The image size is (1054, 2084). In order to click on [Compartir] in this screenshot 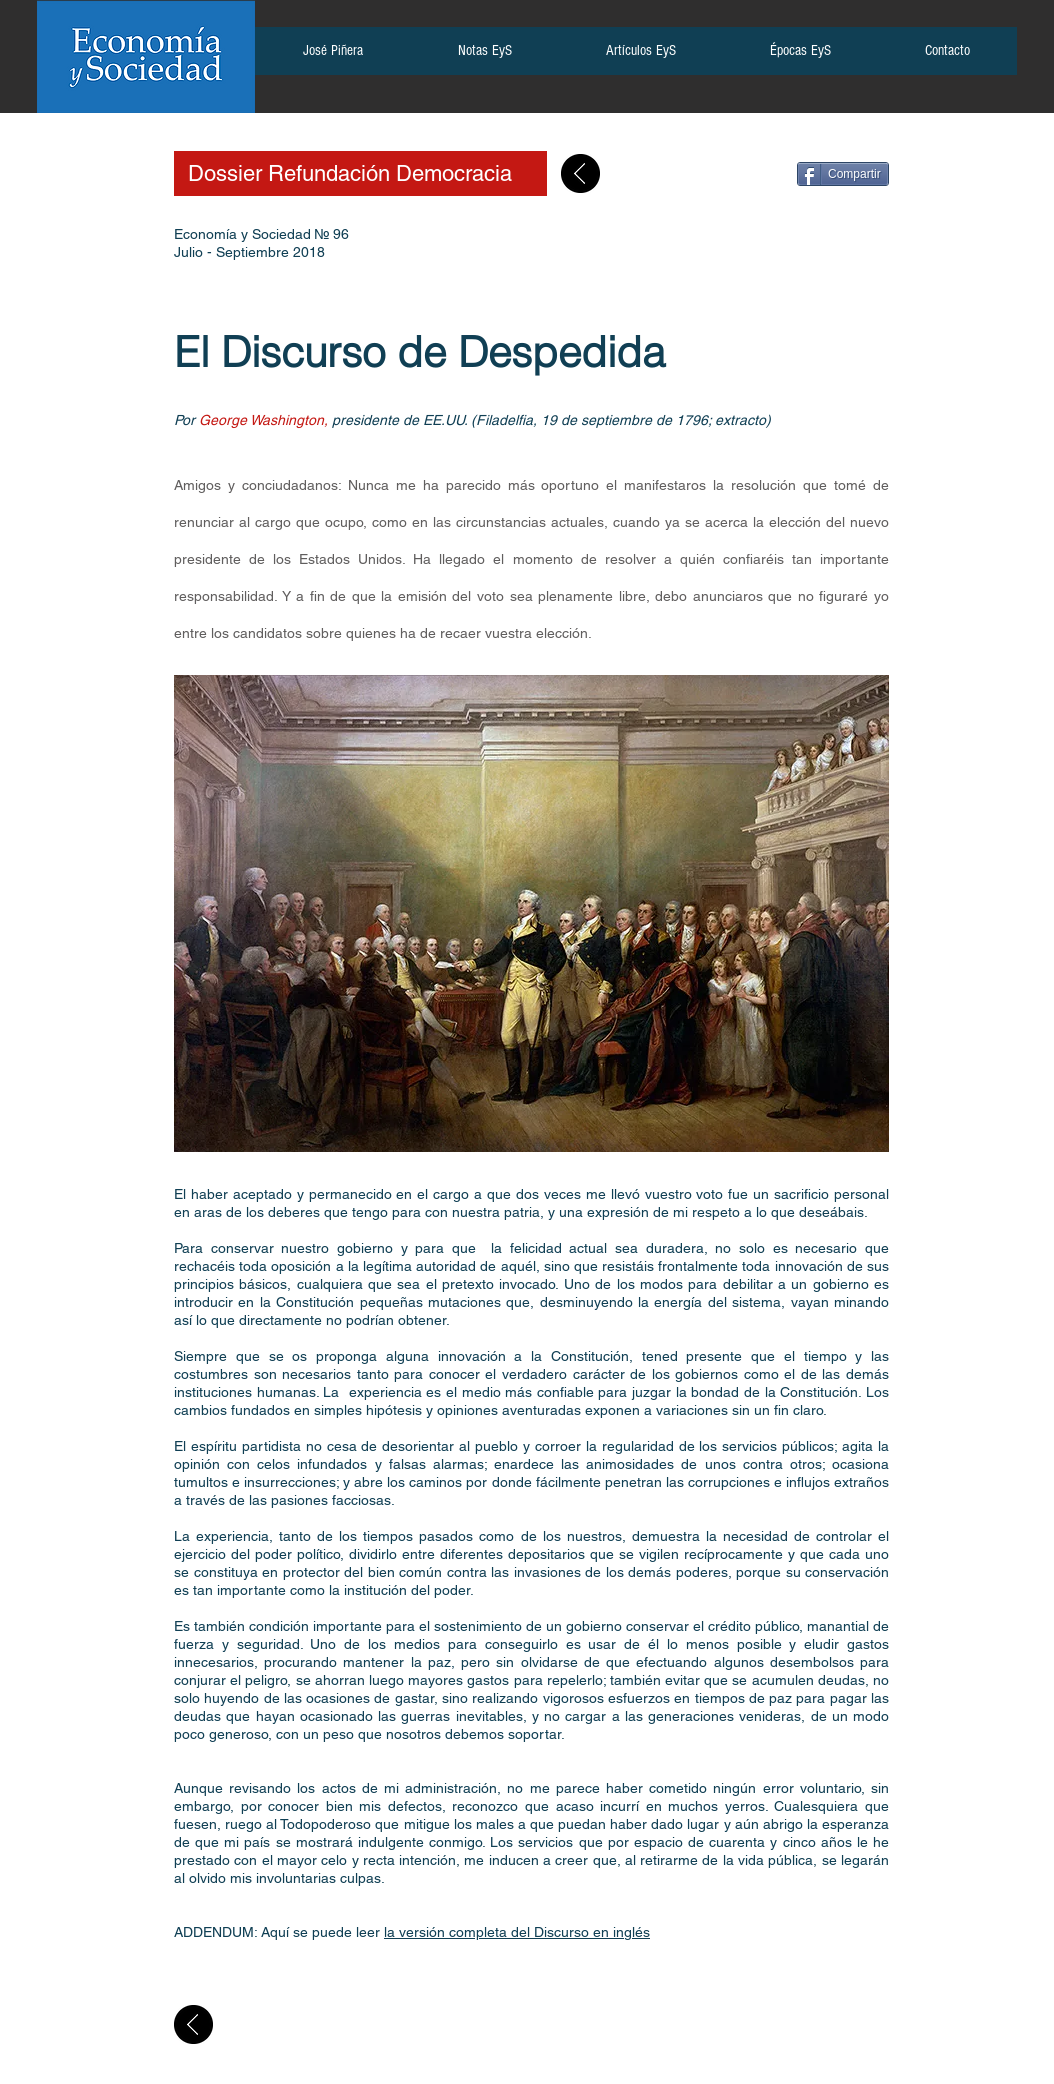, I will do `click(843, 174)`.